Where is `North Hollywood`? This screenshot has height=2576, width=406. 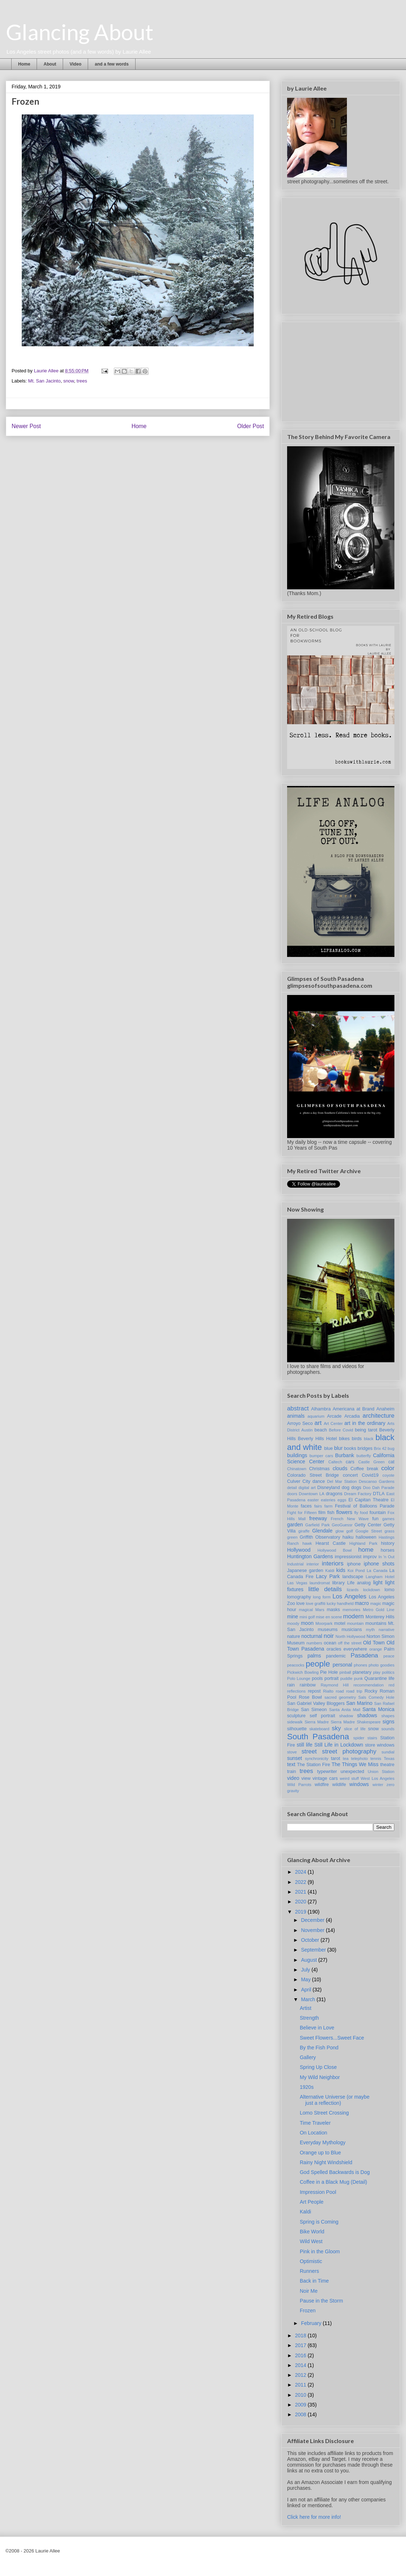 North Hollywood is located at coordinates (350, 1636).